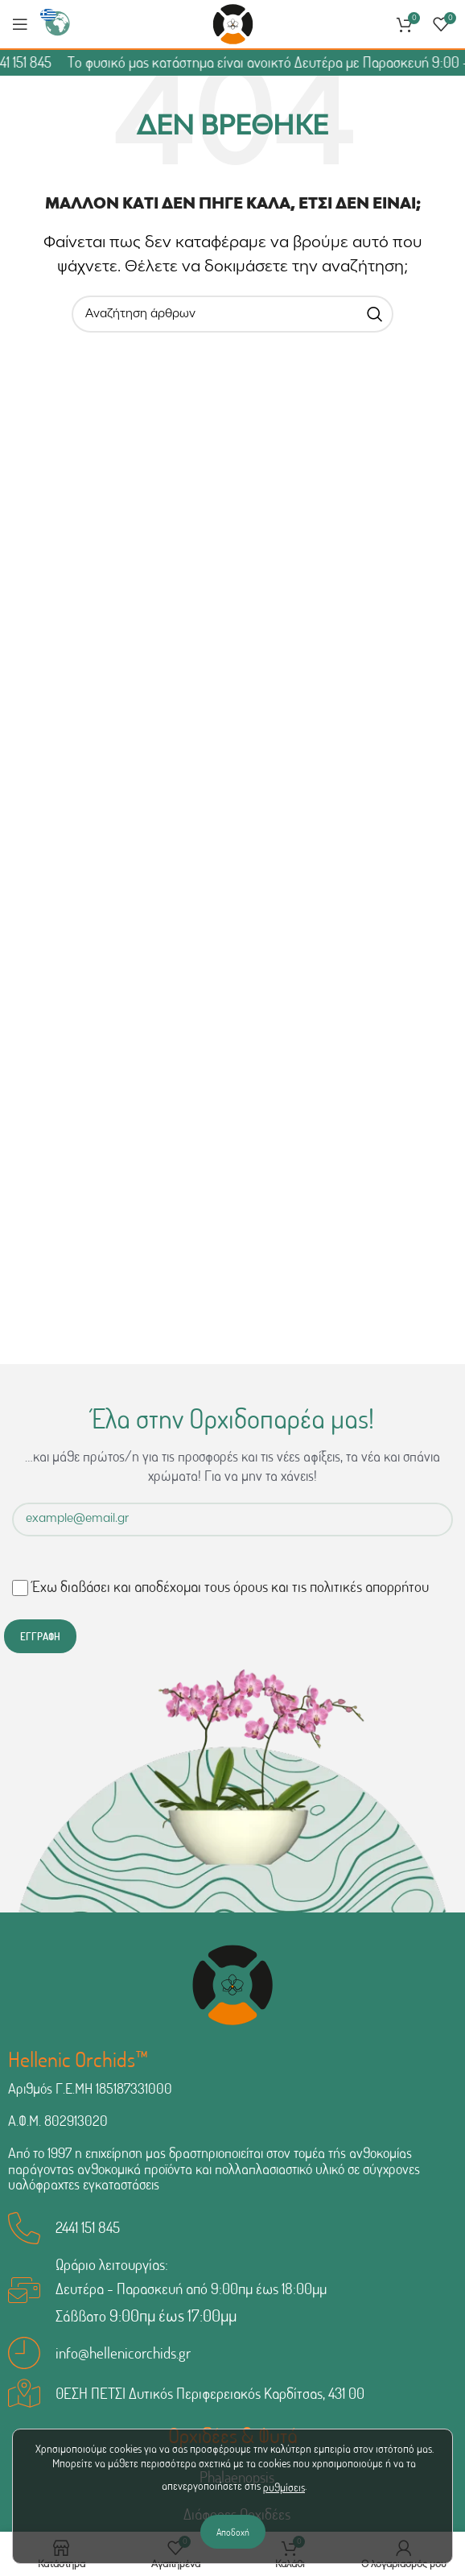 The height and width of the screenshot is (2576, 465). What do you see at coordinates (284, 2487) in the screenshot?
I see `ρυθμίσεις` at bounding box center [284, 2487].